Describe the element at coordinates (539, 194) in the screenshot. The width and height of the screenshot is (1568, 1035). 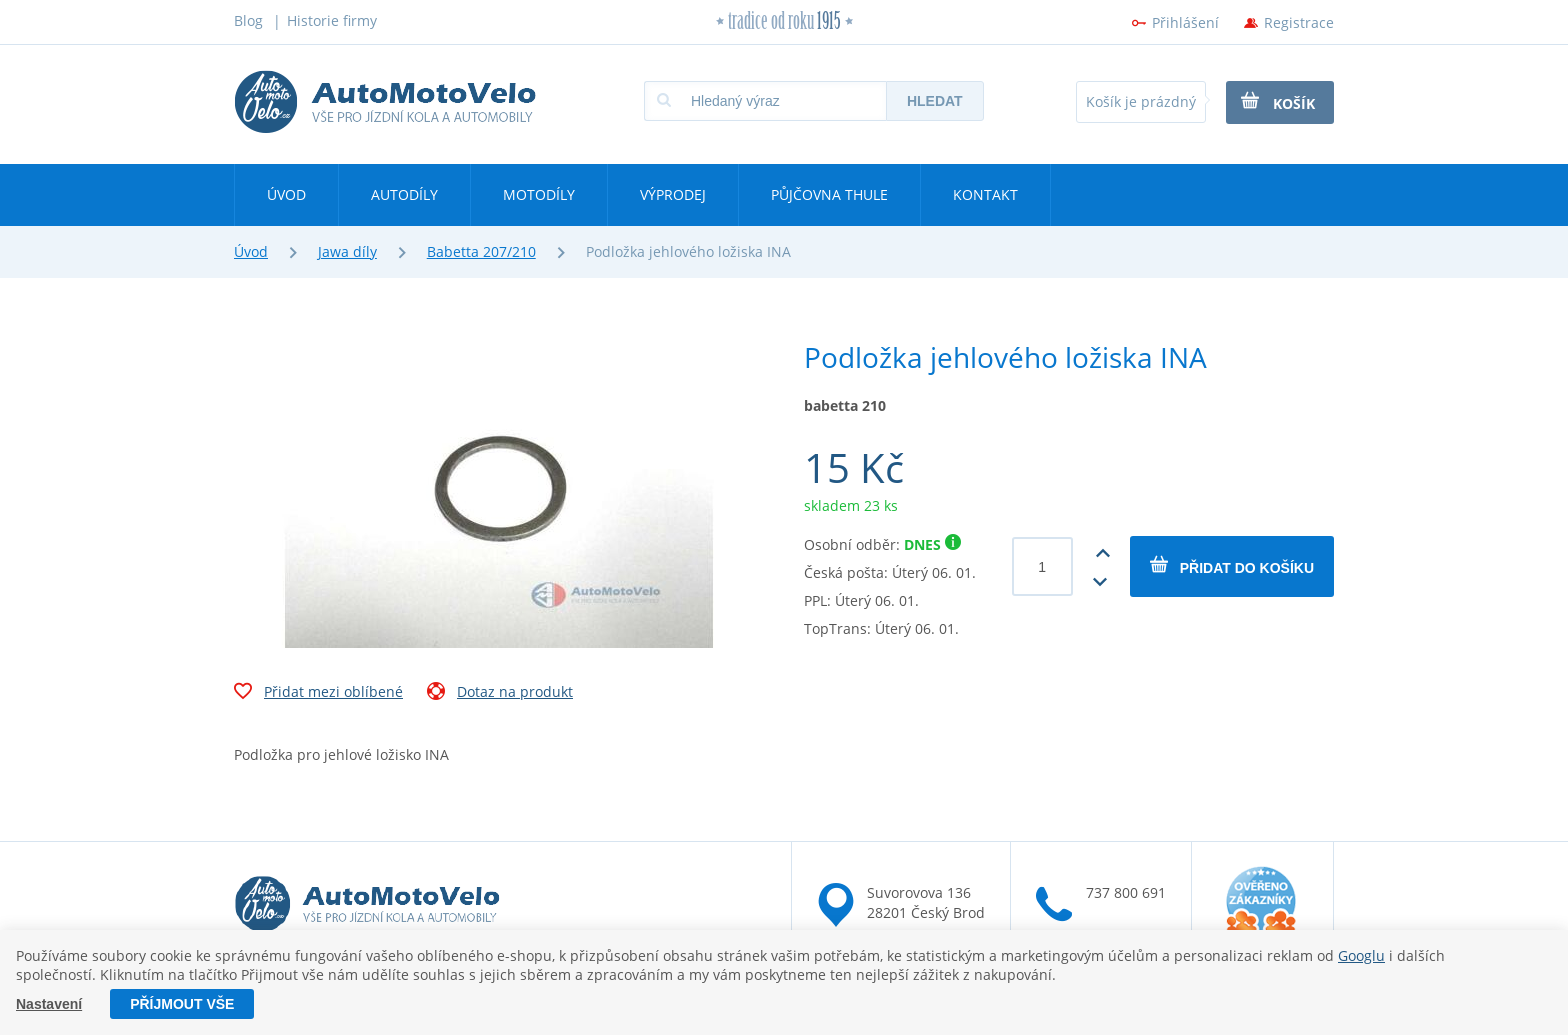
I see `Motodíly` at that location.